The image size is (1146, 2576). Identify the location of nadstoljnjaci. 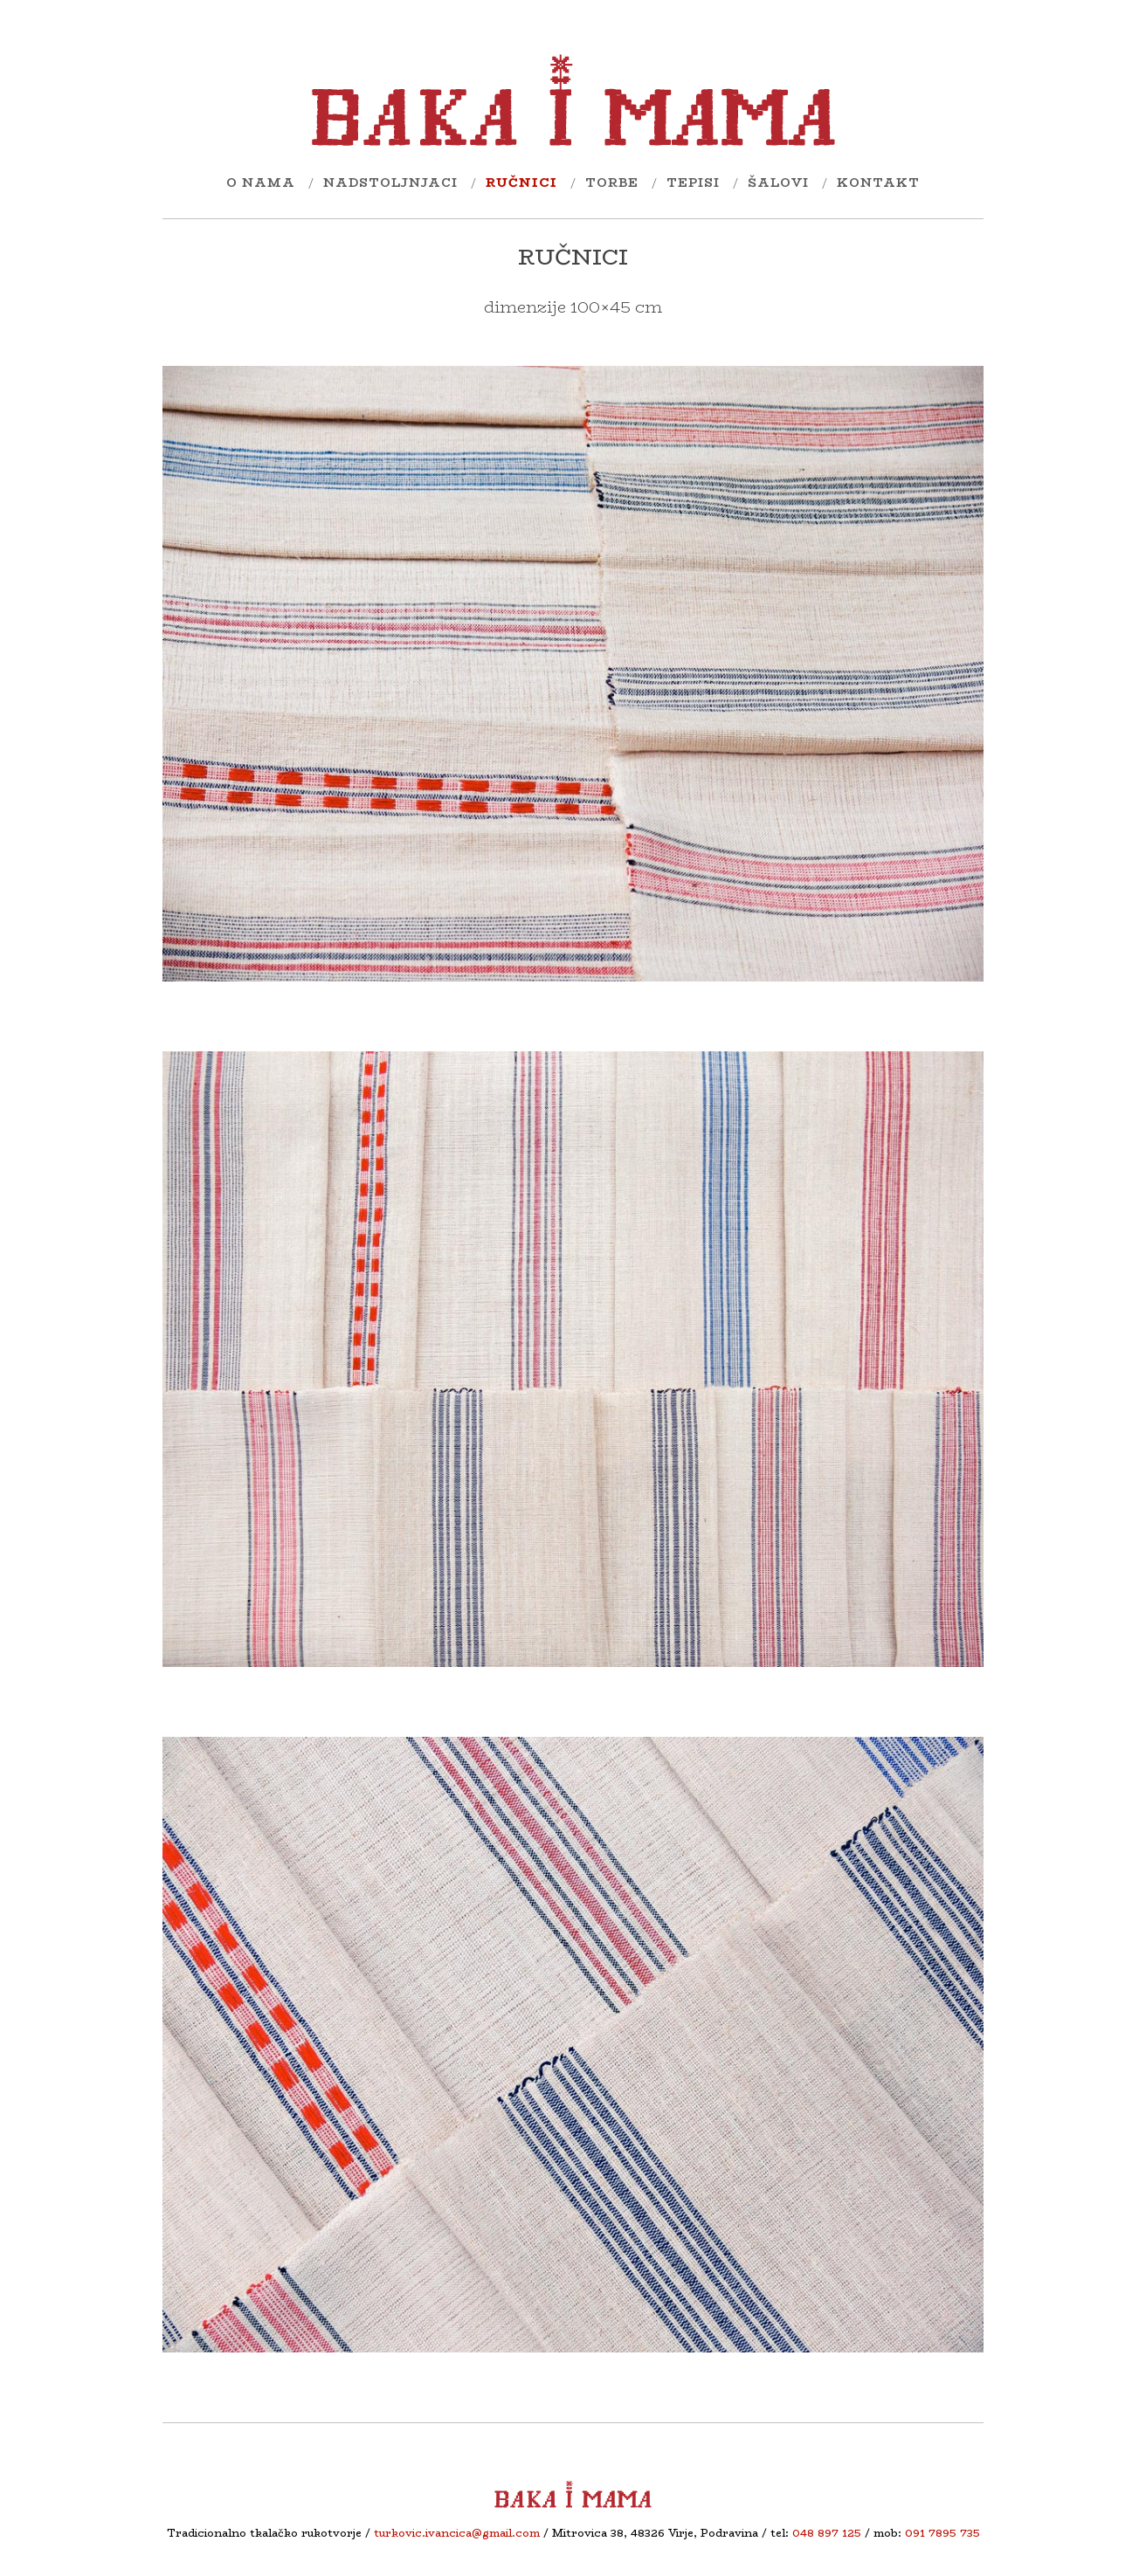
(390, 182).